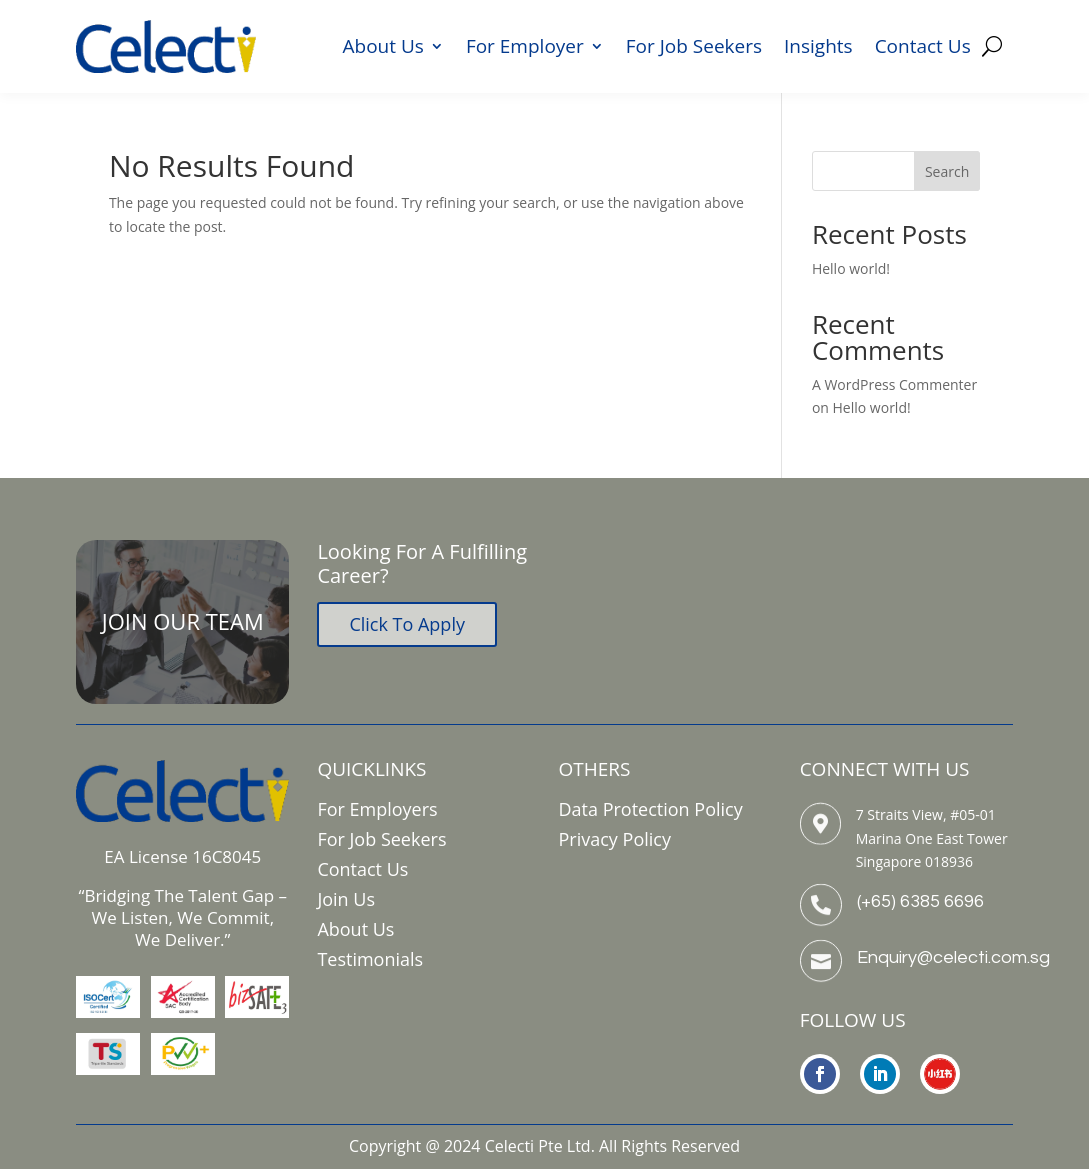  What do you see at coordinates (694, 49) in the screenshot?
I see `For Job Seekers` at bounding box center [694, 49].